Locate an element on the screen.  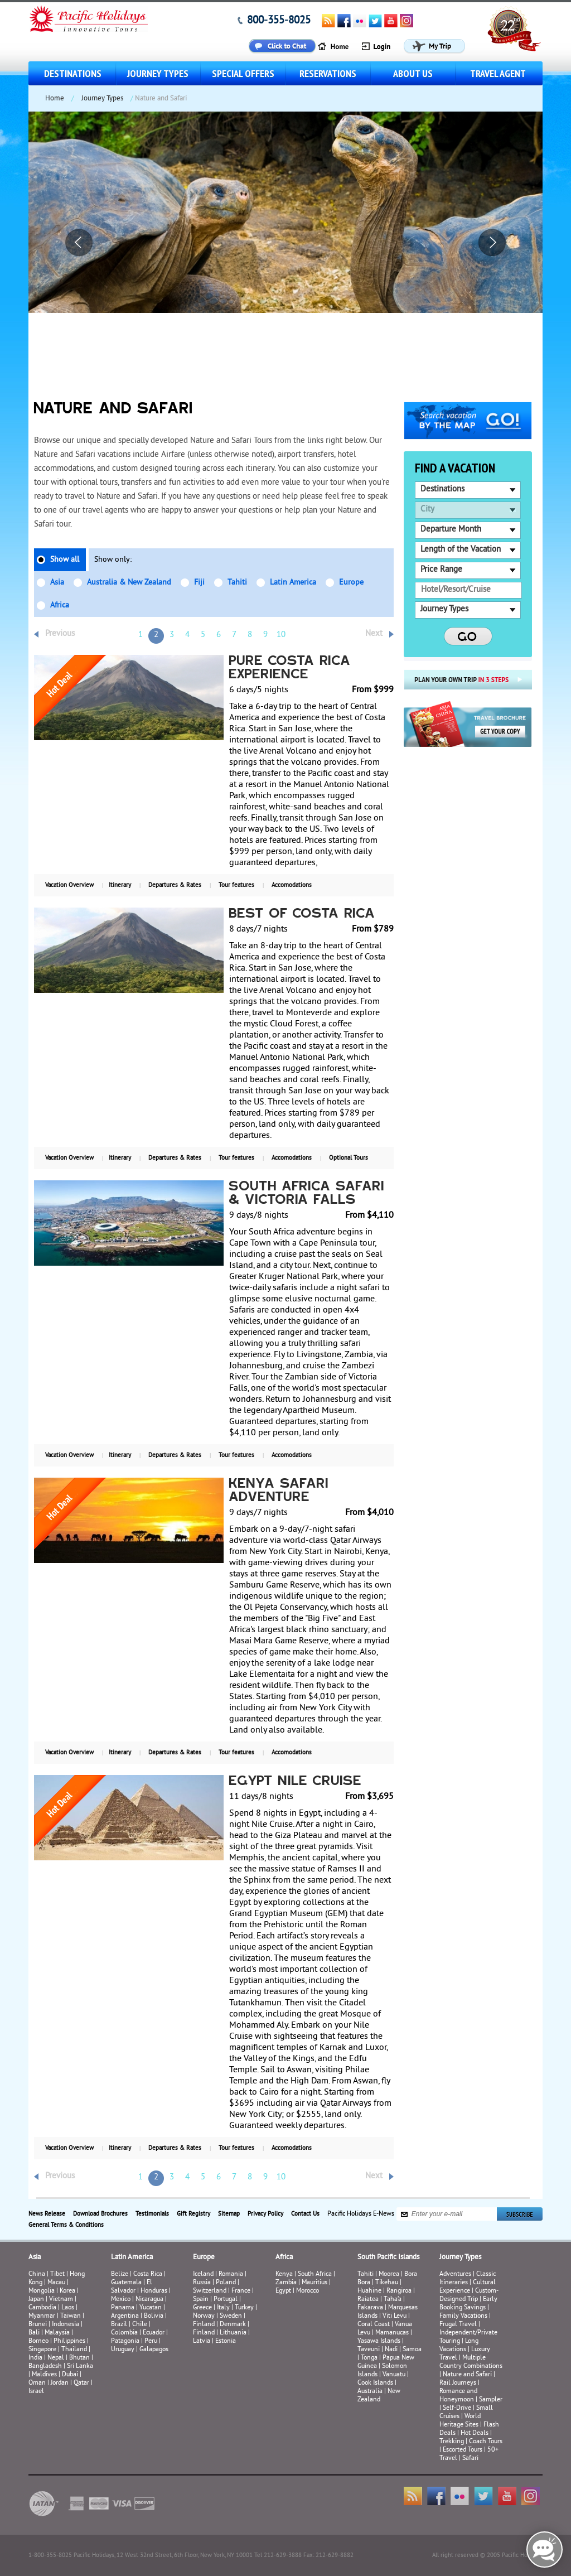
Travel Agent is located at coordinates (498, 73).